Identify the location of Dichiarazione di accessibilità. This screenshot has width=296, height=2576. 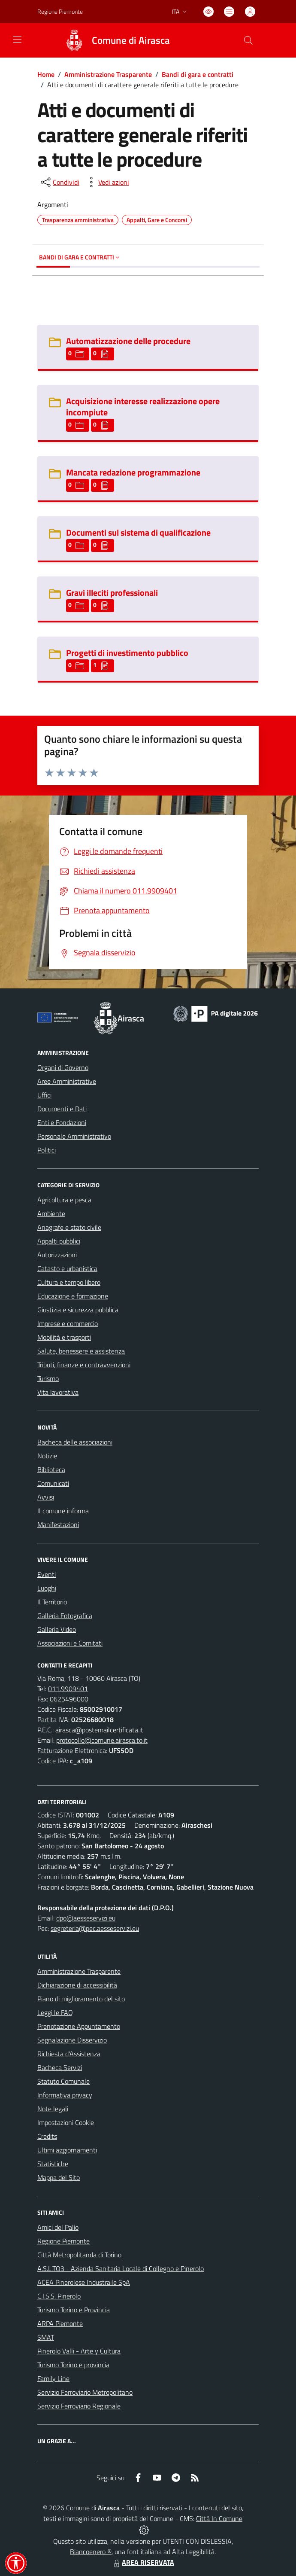
(77, 1985).